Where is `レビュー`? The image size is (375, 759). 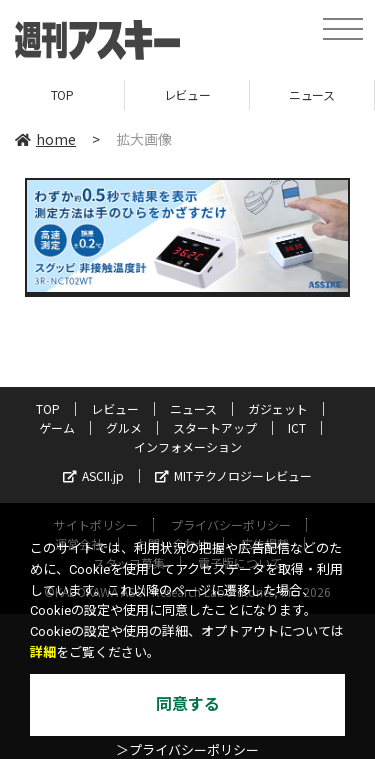
レビュー is located at coordinates (187, 94).